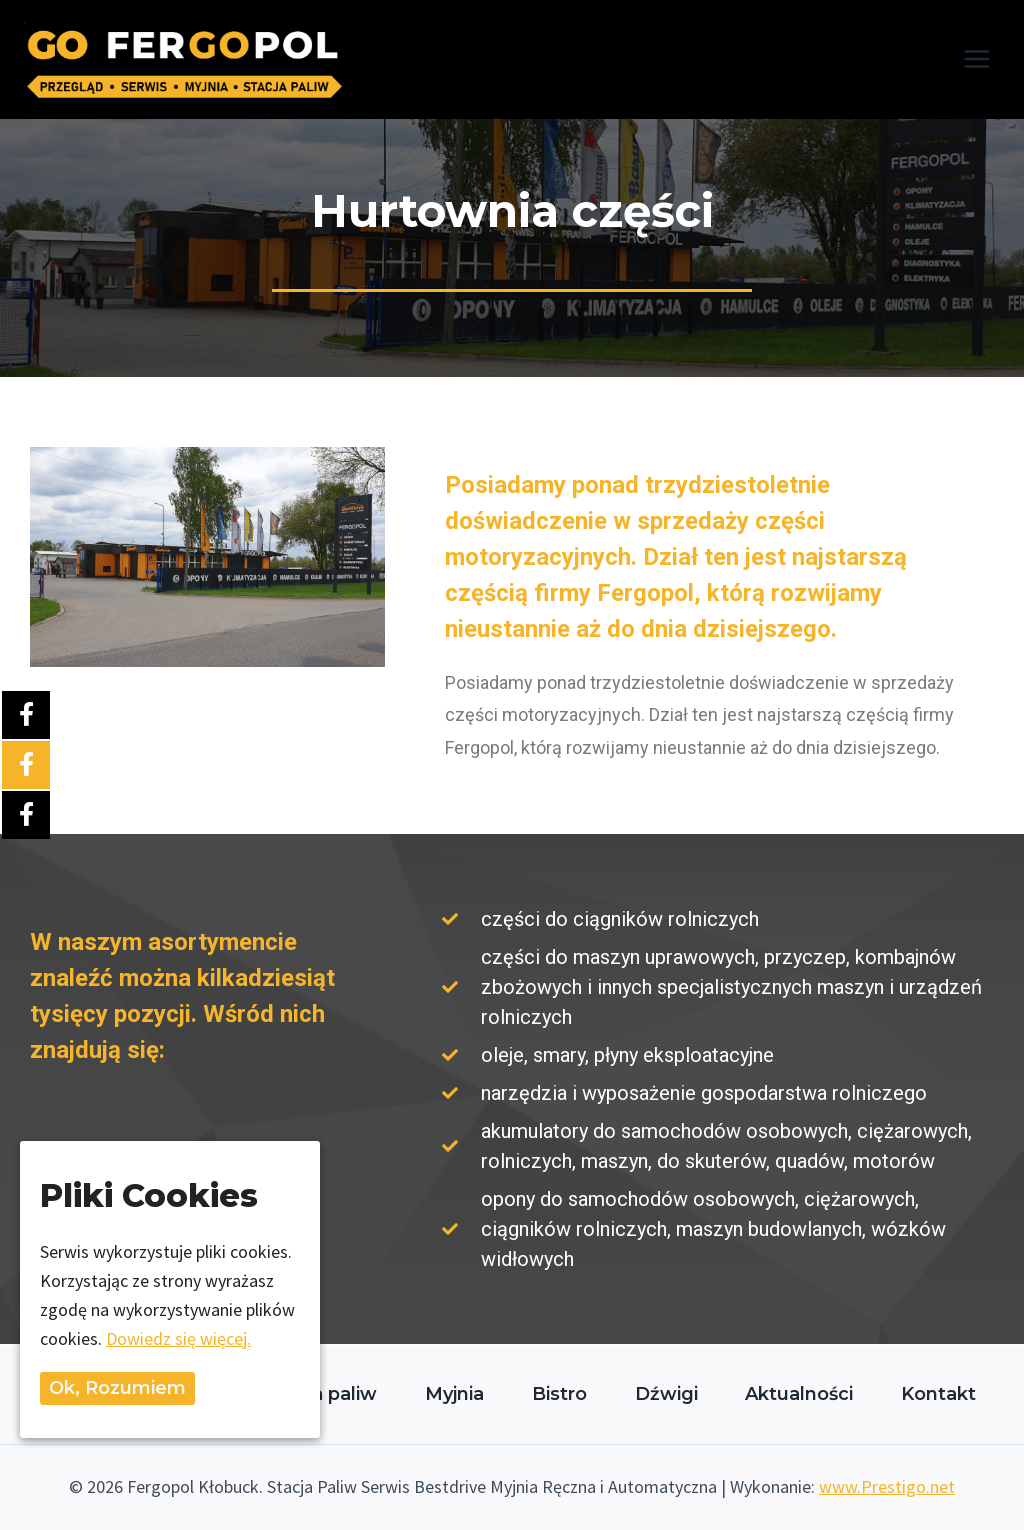  Describe the element at coordinates (117, 1388) in the screenshot. I see `Ok, rozumiem` at that location.